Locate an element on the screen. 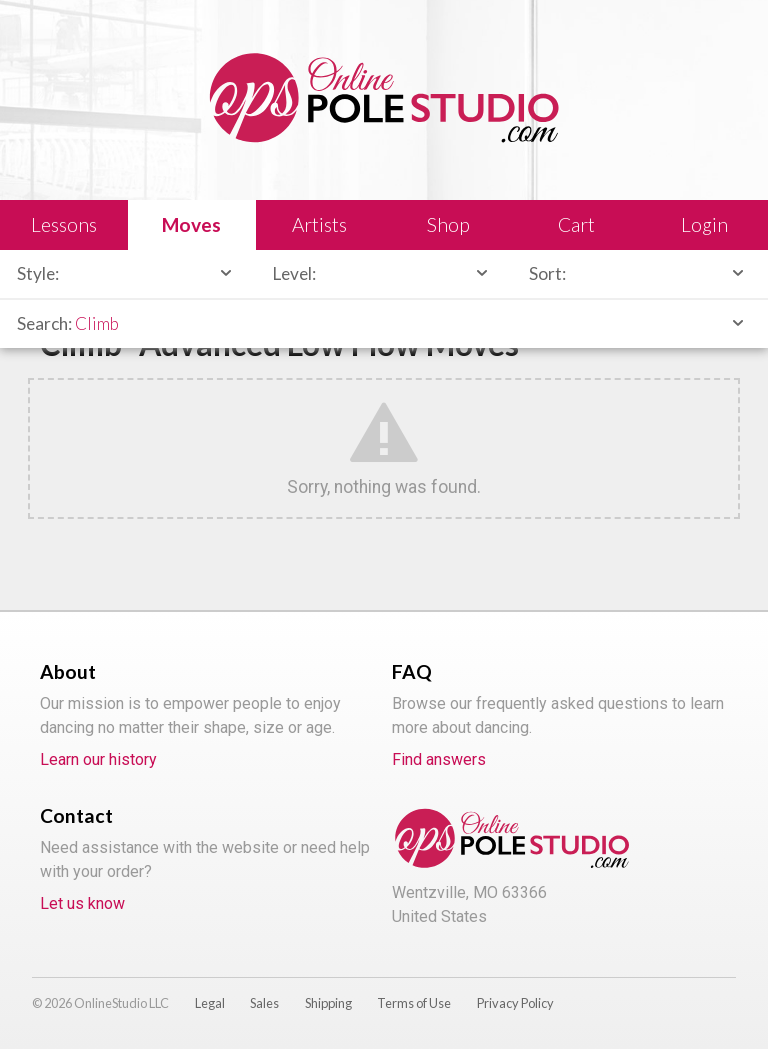 This screenshot has height=1049, width=768. Legal is located at coordinates (210, 1003).